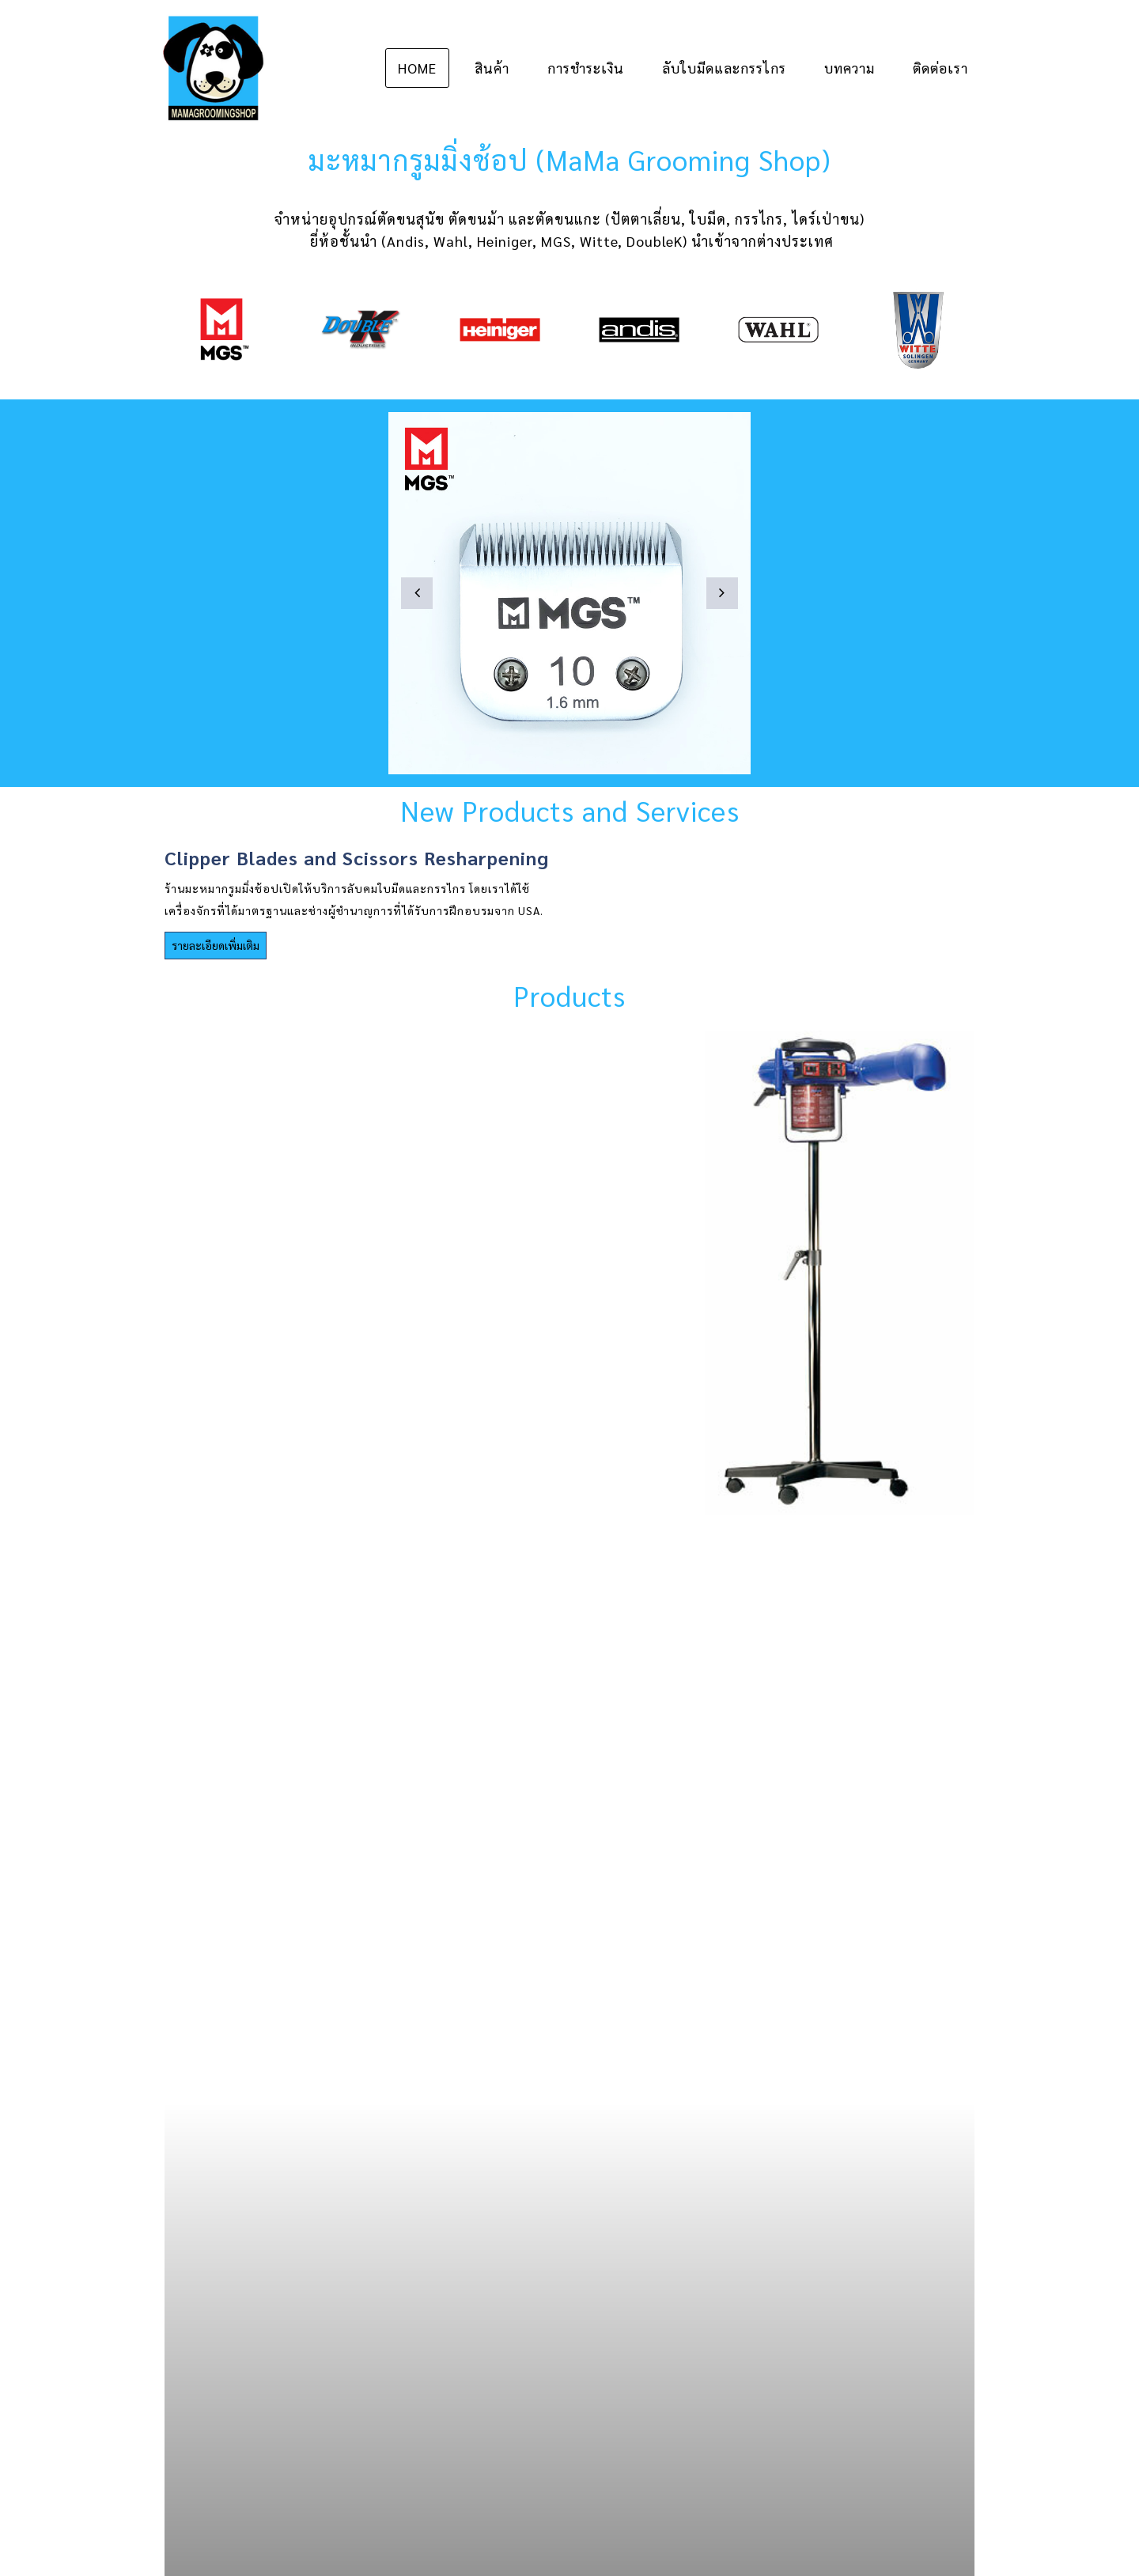 This screenshot has width=1139, height=2576. Describe the element at coordinates (492, 68) in the screenshot. I see `สินค้า` at that location.